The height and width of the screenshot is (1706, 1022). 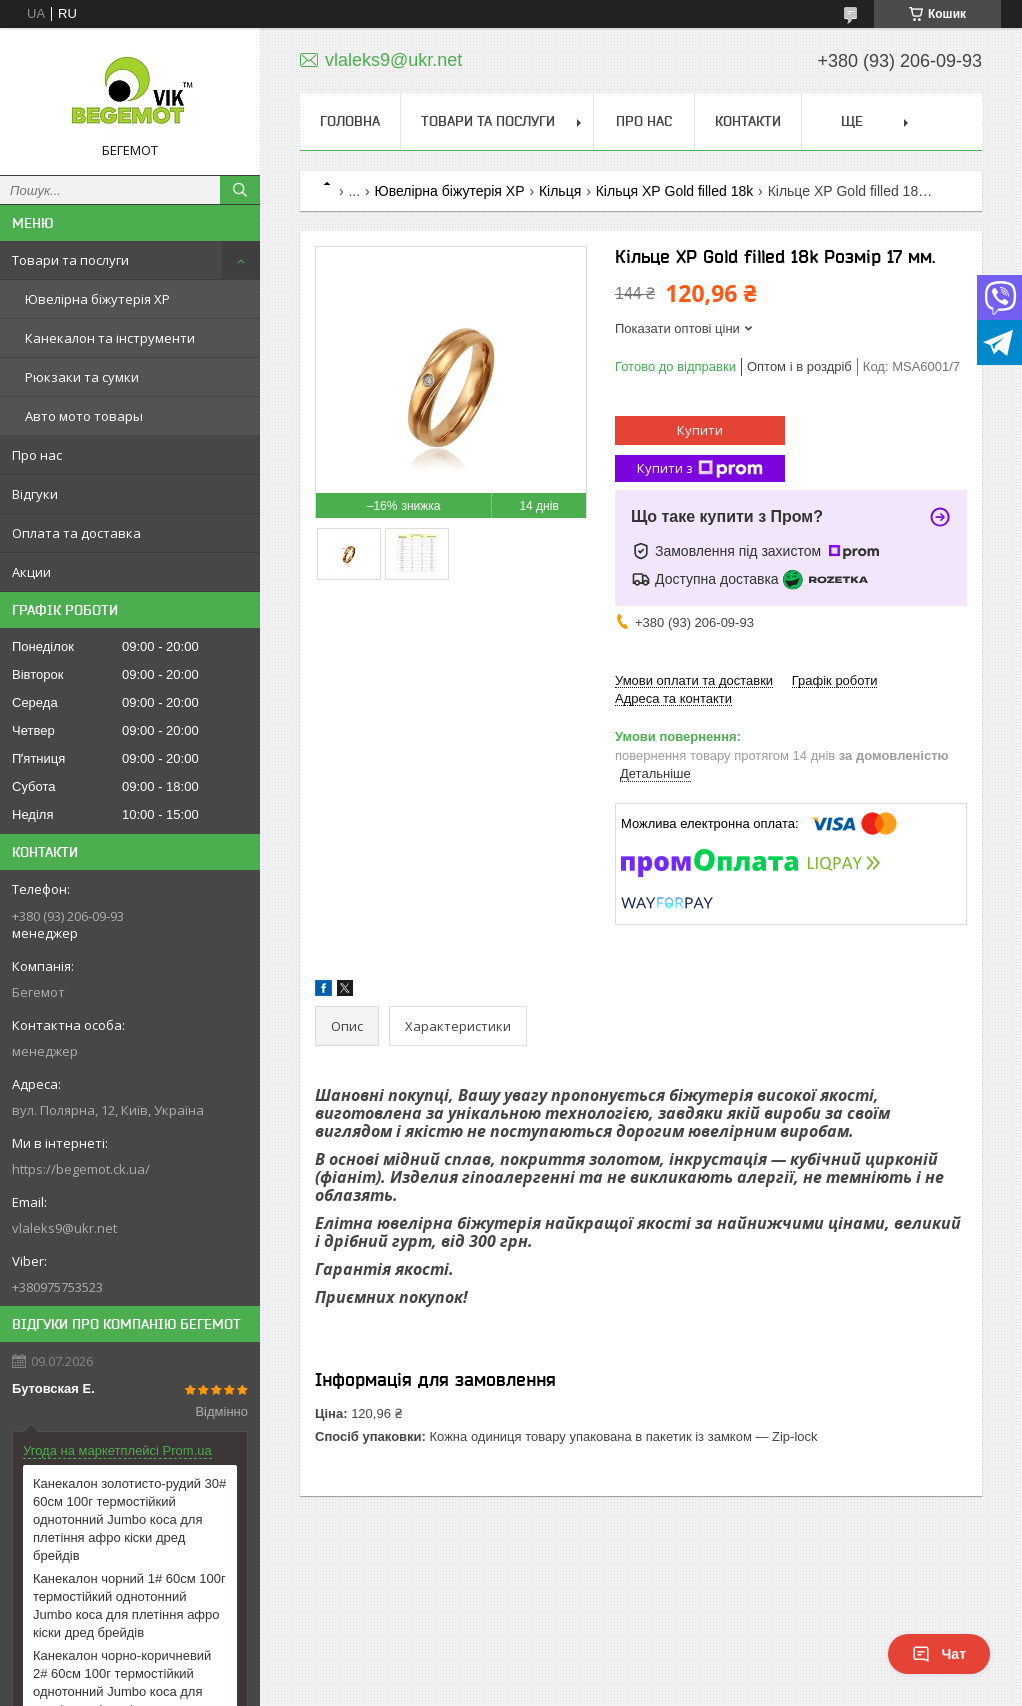 I want to click on Купити з, so click(x=700, y=468).